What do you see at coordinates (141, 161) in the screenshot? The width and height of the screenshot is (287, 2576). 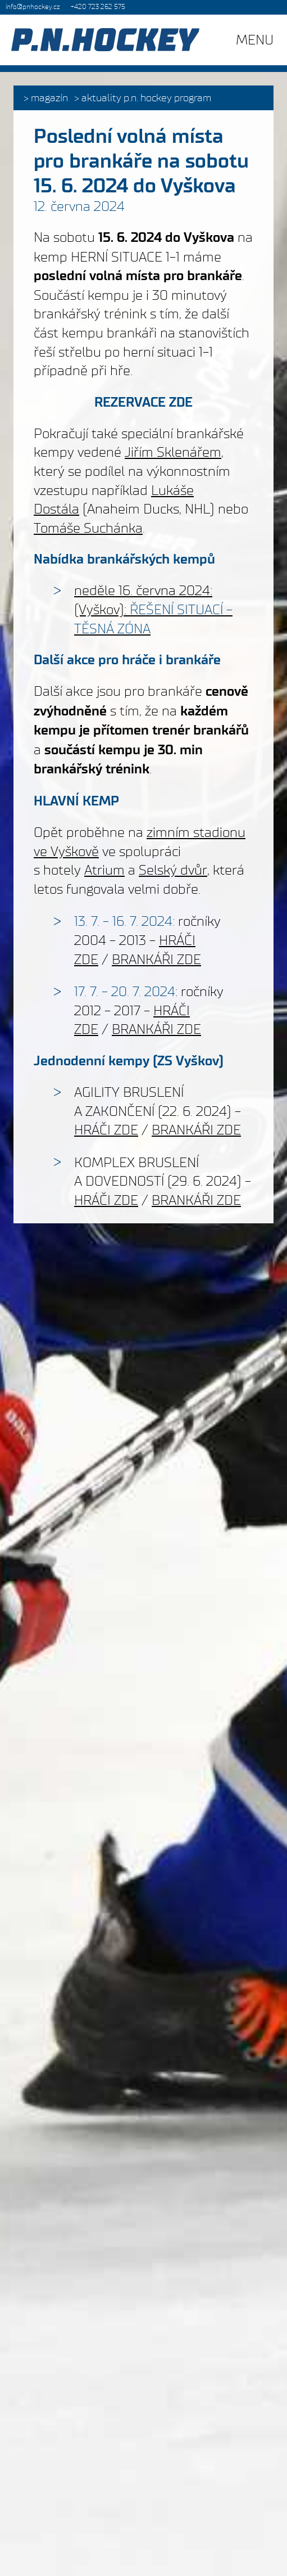 I see `Poslední volná místa pro brankáře na sobotu 15. 6. 2024 do Vyškova` at bounding box center [141, 161].